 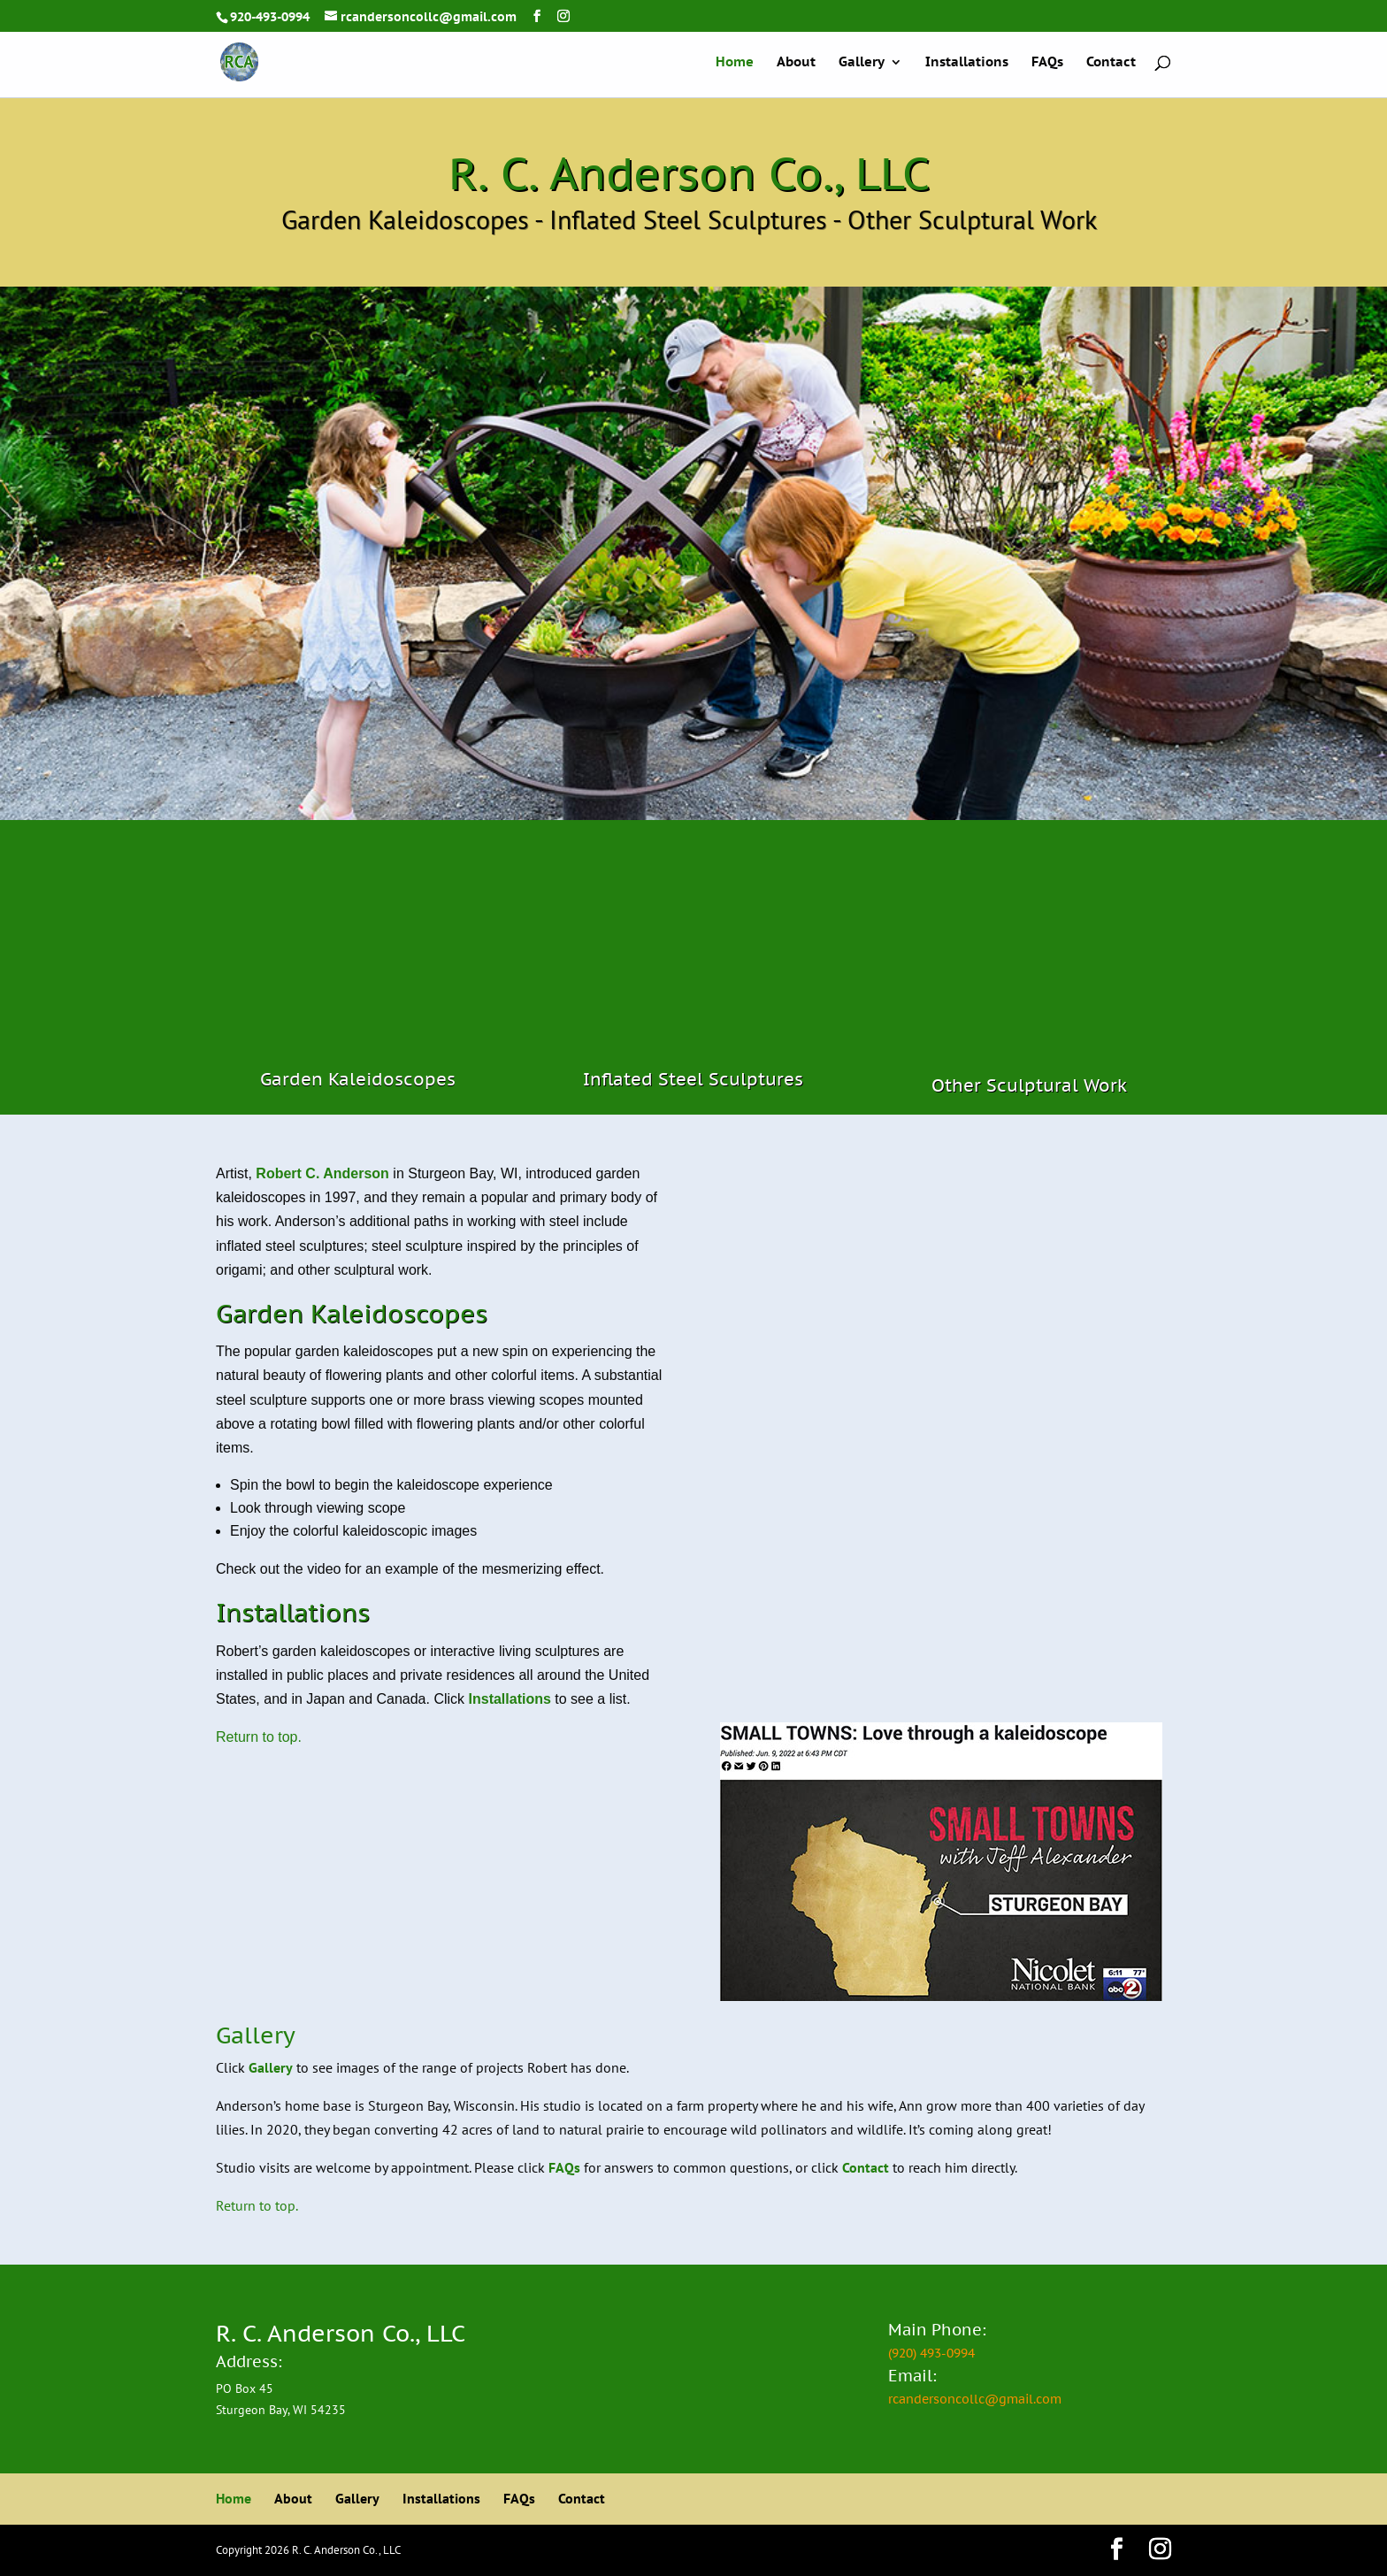 What do you see at coordinates (1047, 63) in the screenshot?
I see `FAQs` at bounding box center [1047, 63].